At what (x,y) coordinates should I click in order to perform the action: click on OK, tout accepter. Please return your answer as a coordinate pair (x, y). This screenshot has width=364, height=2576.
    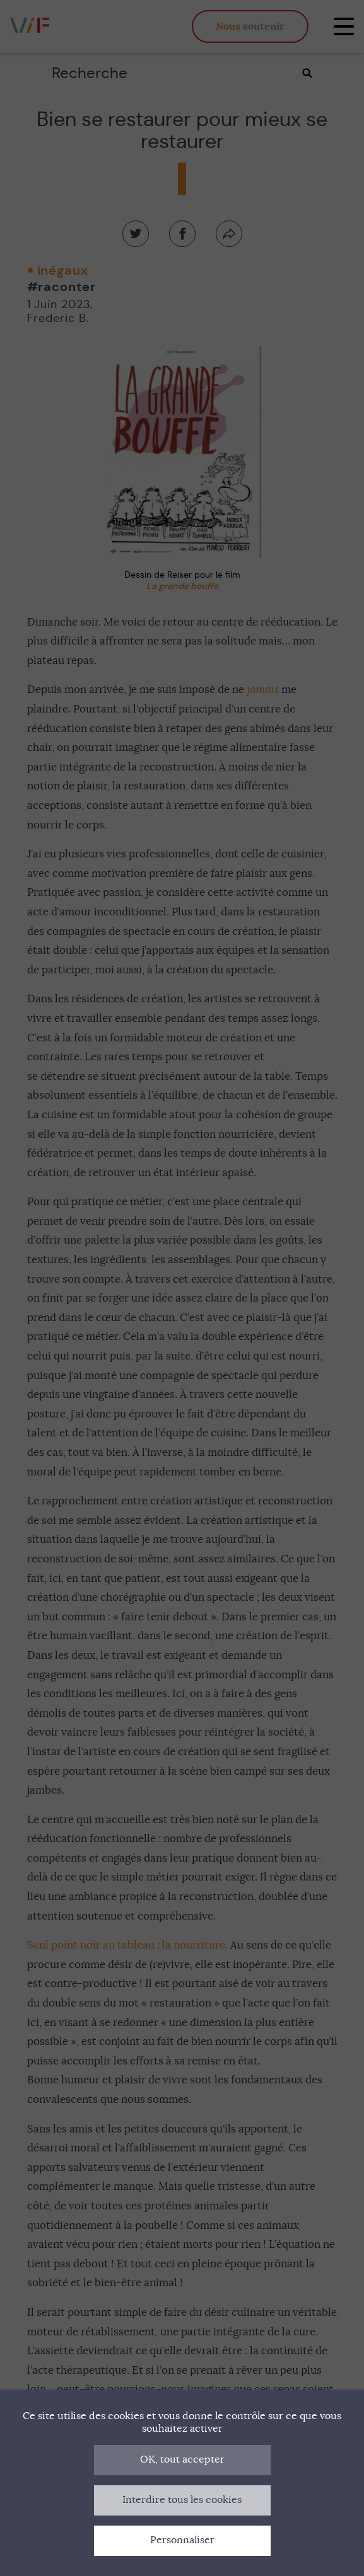
    Looking at the image, I should click on (182, 2459).